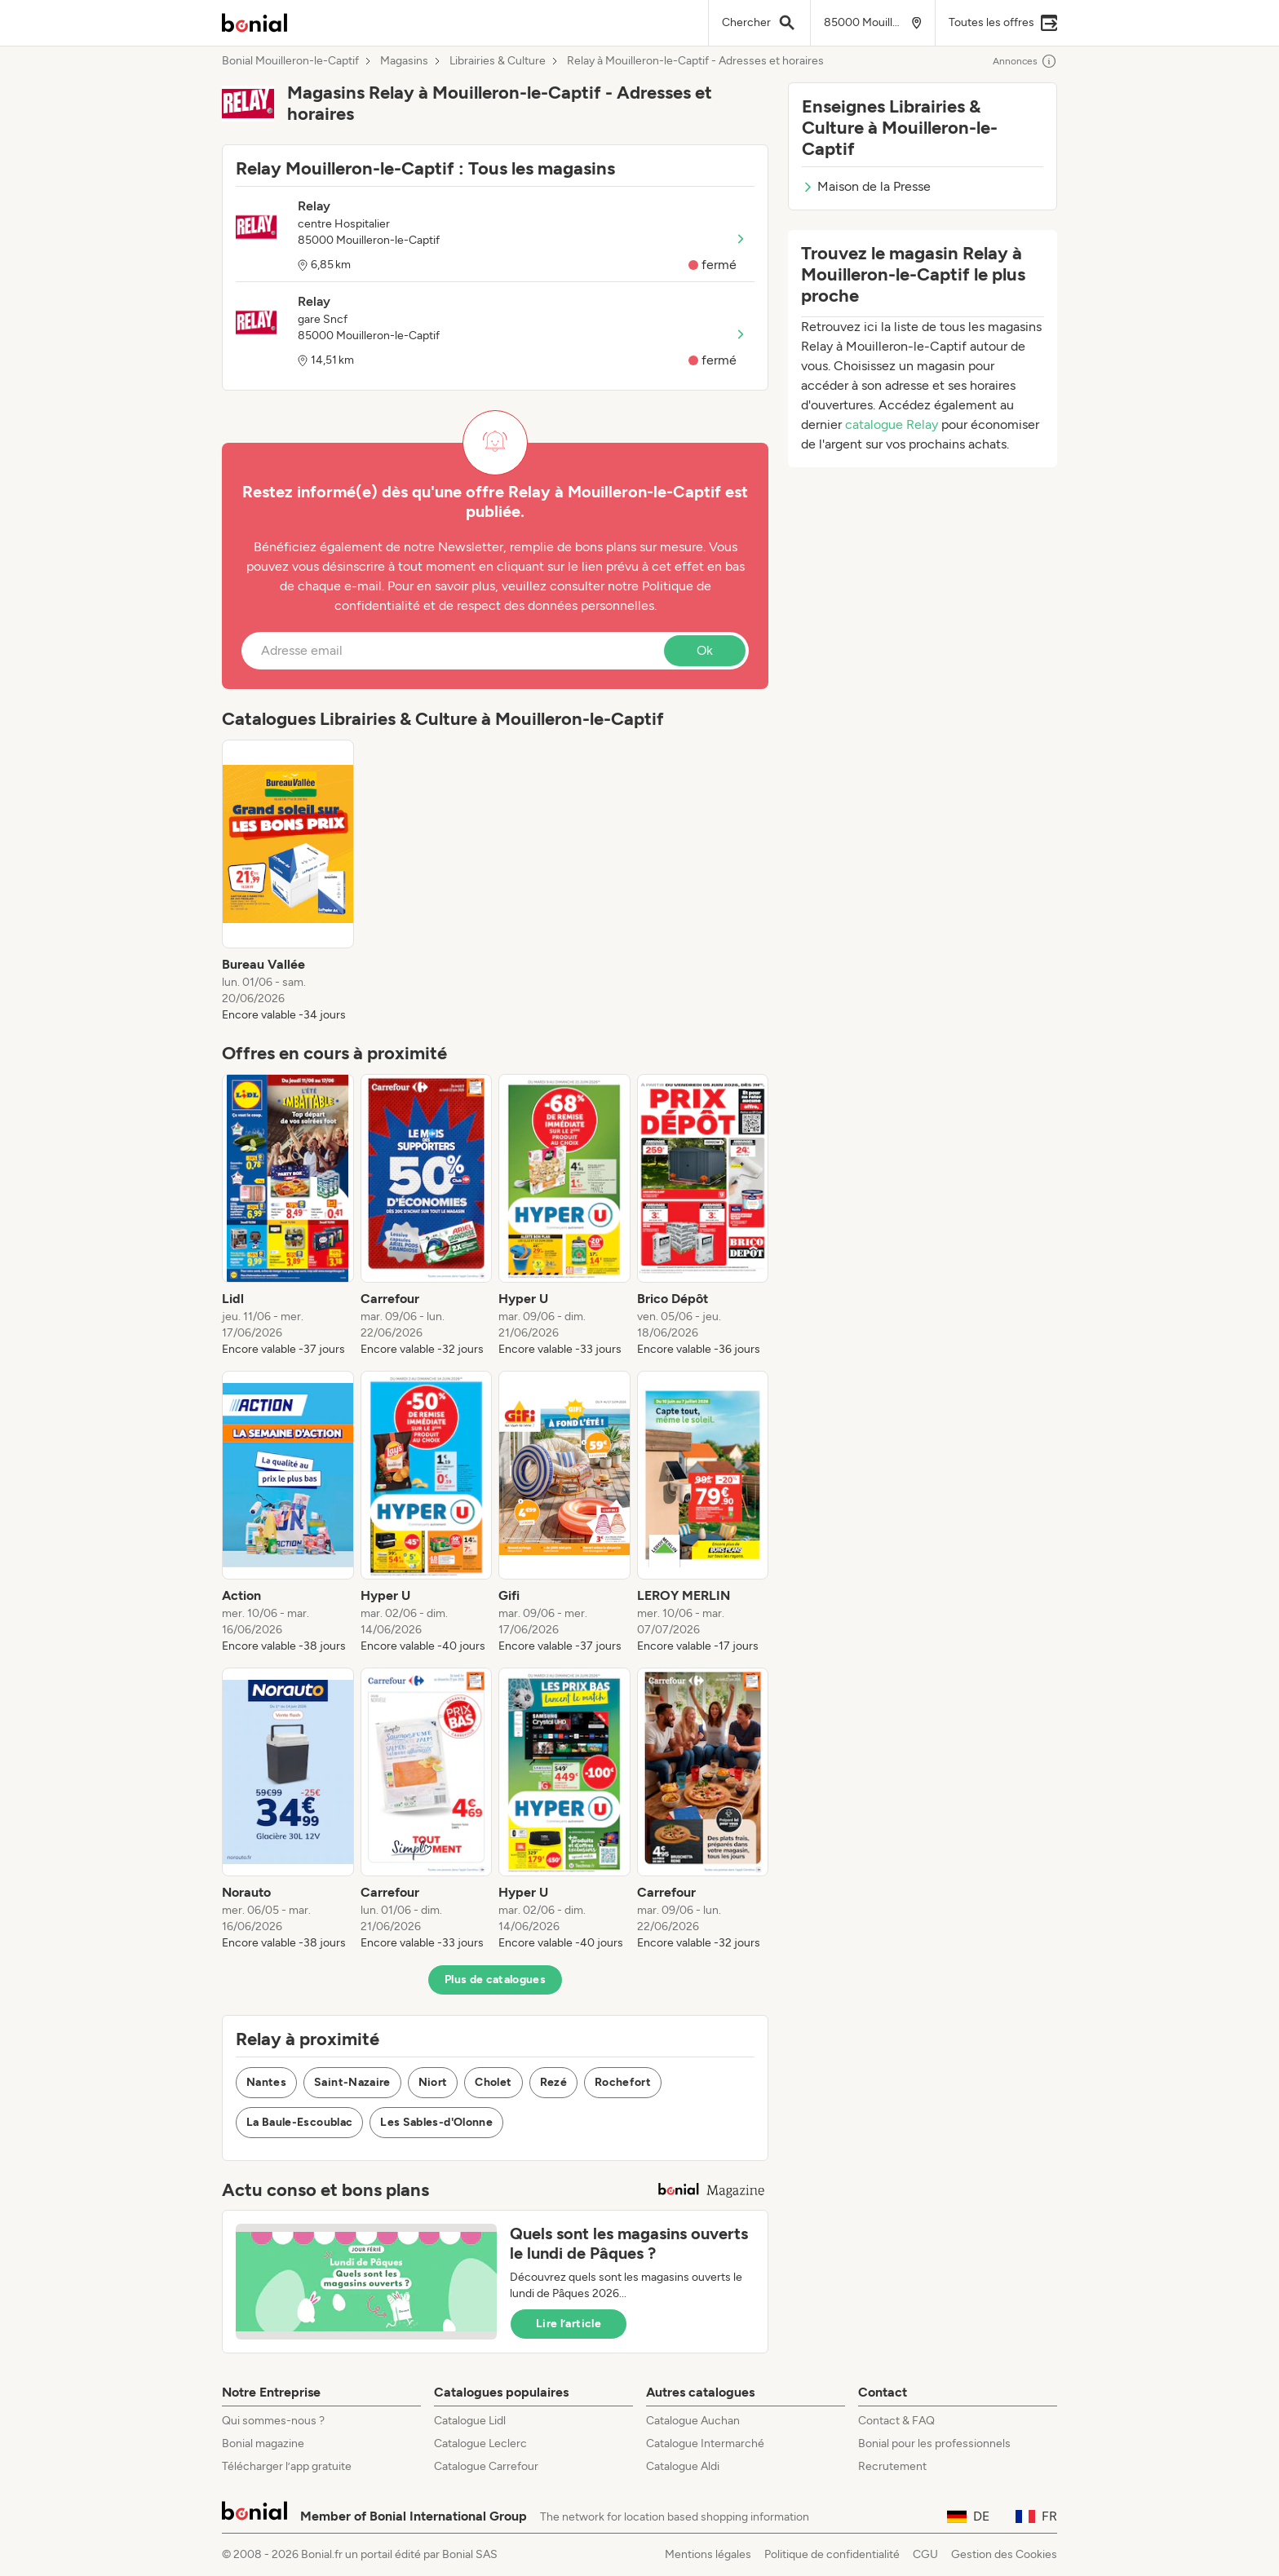 Image resolution: width=1279 pixels, height=2576 pixels. I want to click on Politique de confidentialité, so click(832, 2554).